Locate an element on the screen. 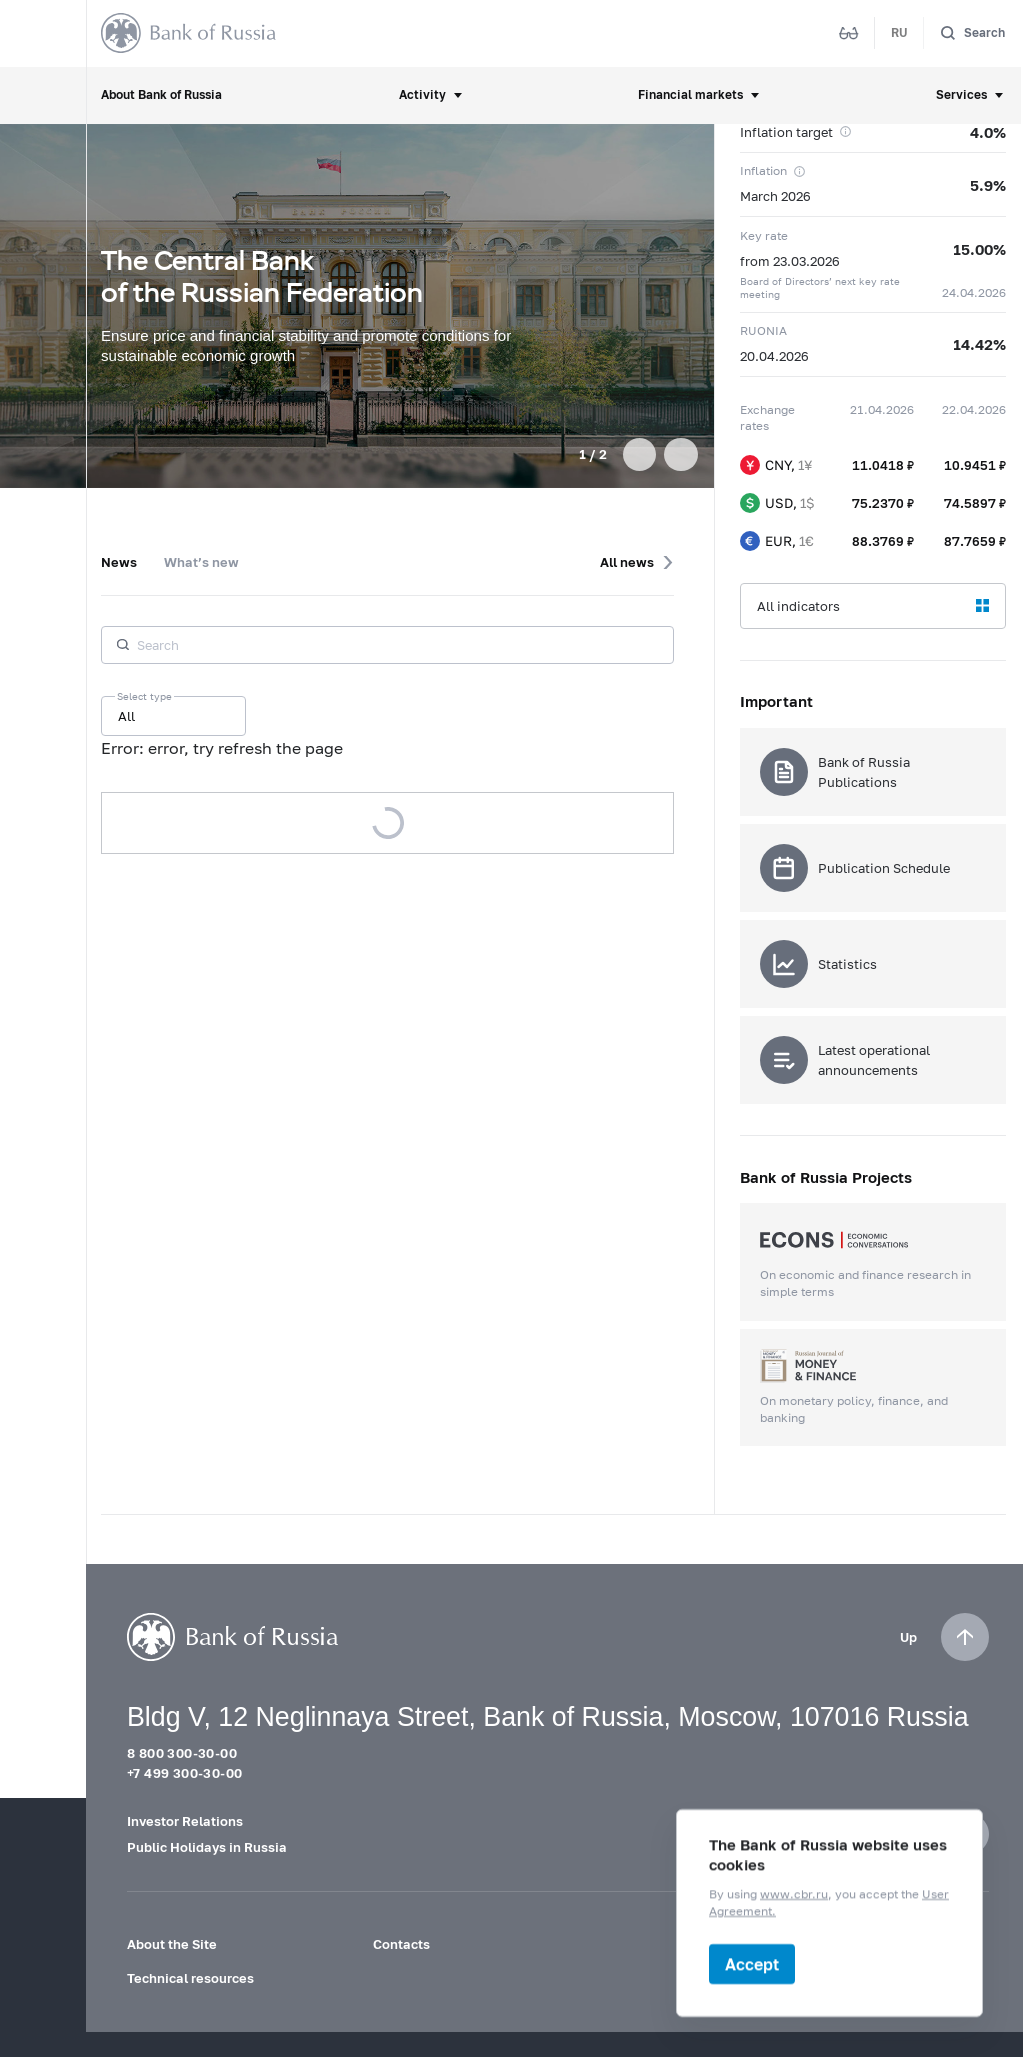 The height and width of the screenshot is (2057, 1024). Load more is located at coordinates (388, 823).